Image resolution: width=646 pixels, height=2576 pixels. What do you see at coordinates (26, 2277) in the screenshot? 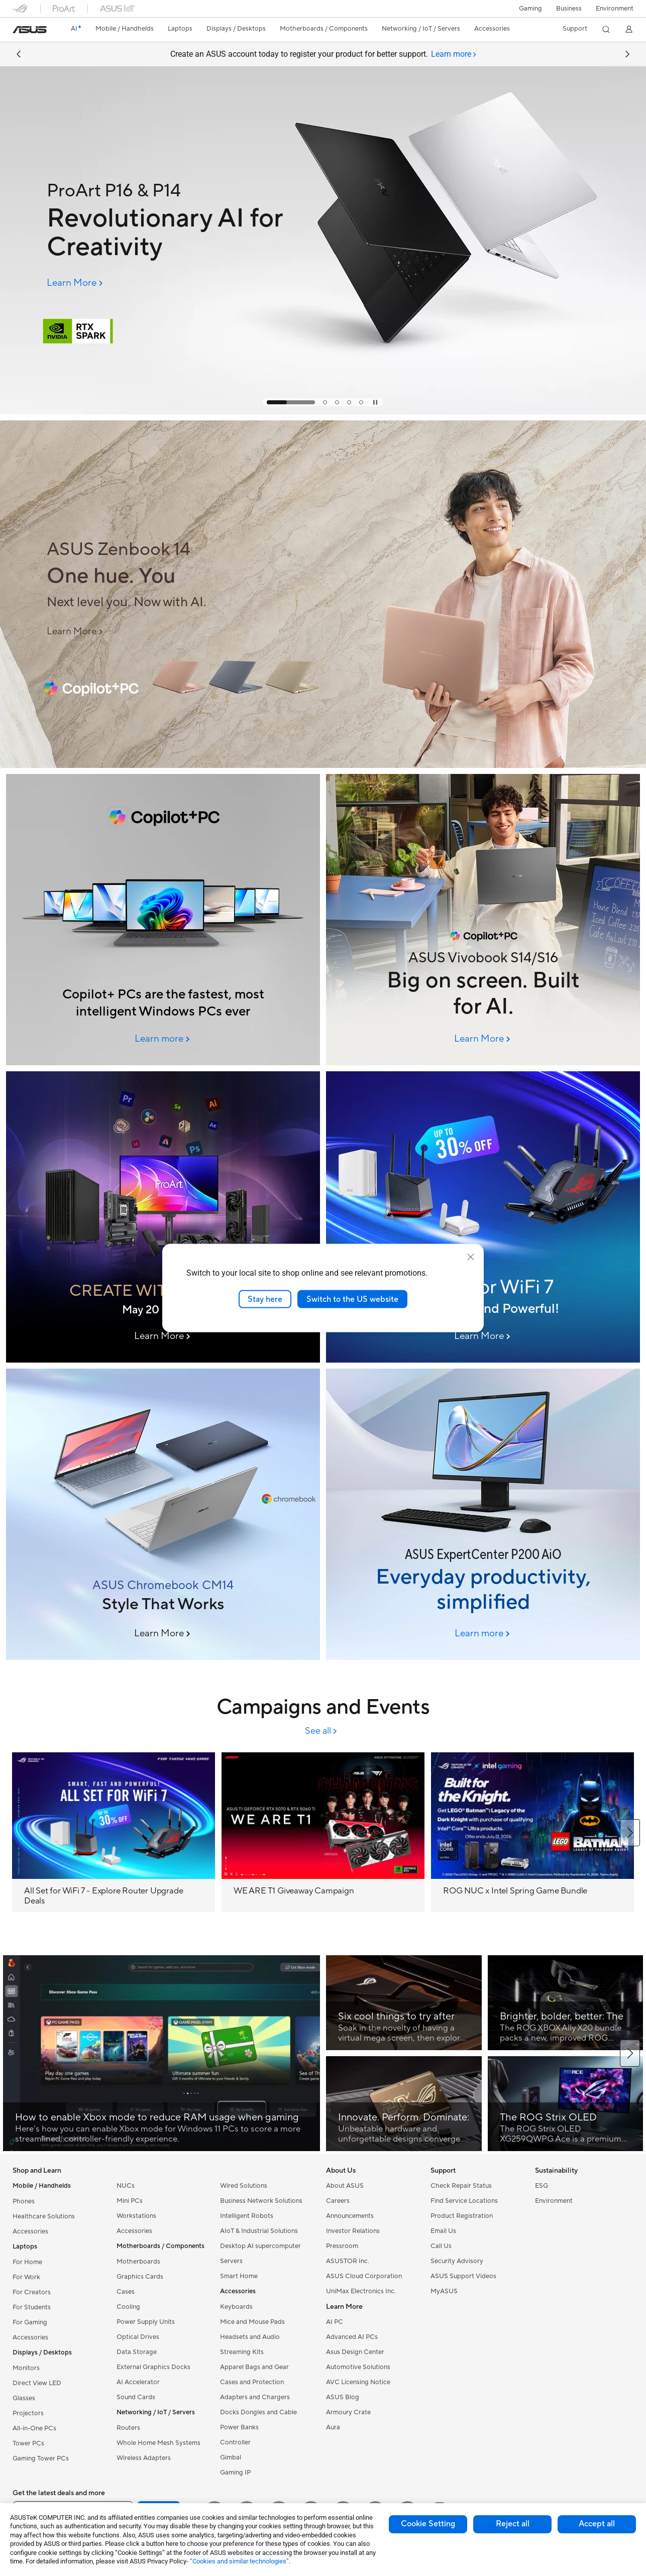
I see `For Work` at bounding box center [26, 2277].